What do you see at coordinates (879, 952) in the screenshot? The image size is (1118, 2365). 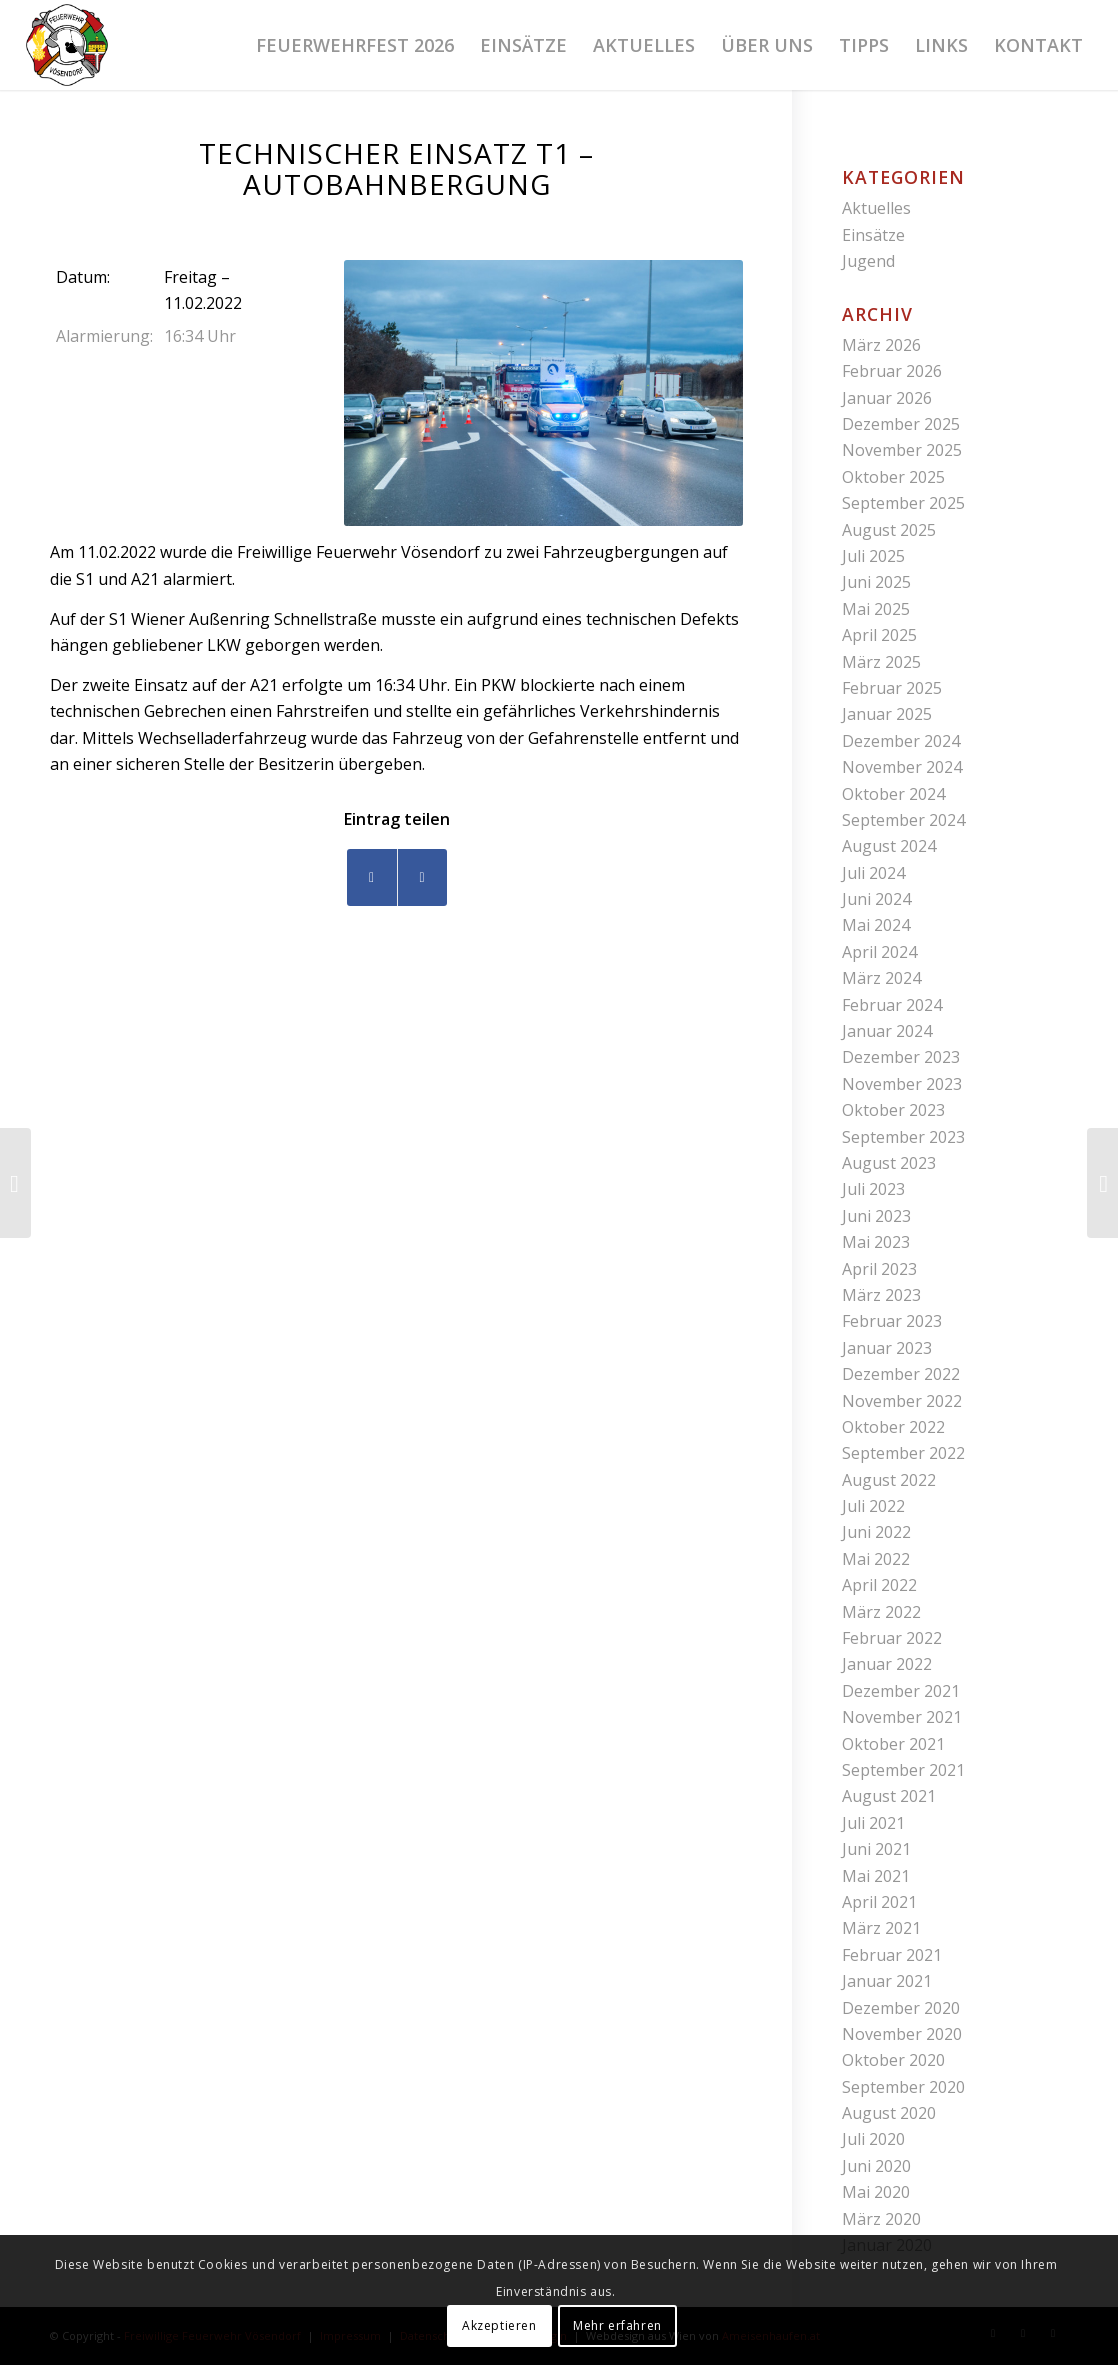 I see `April 2024` at bounding box center [879, 952].